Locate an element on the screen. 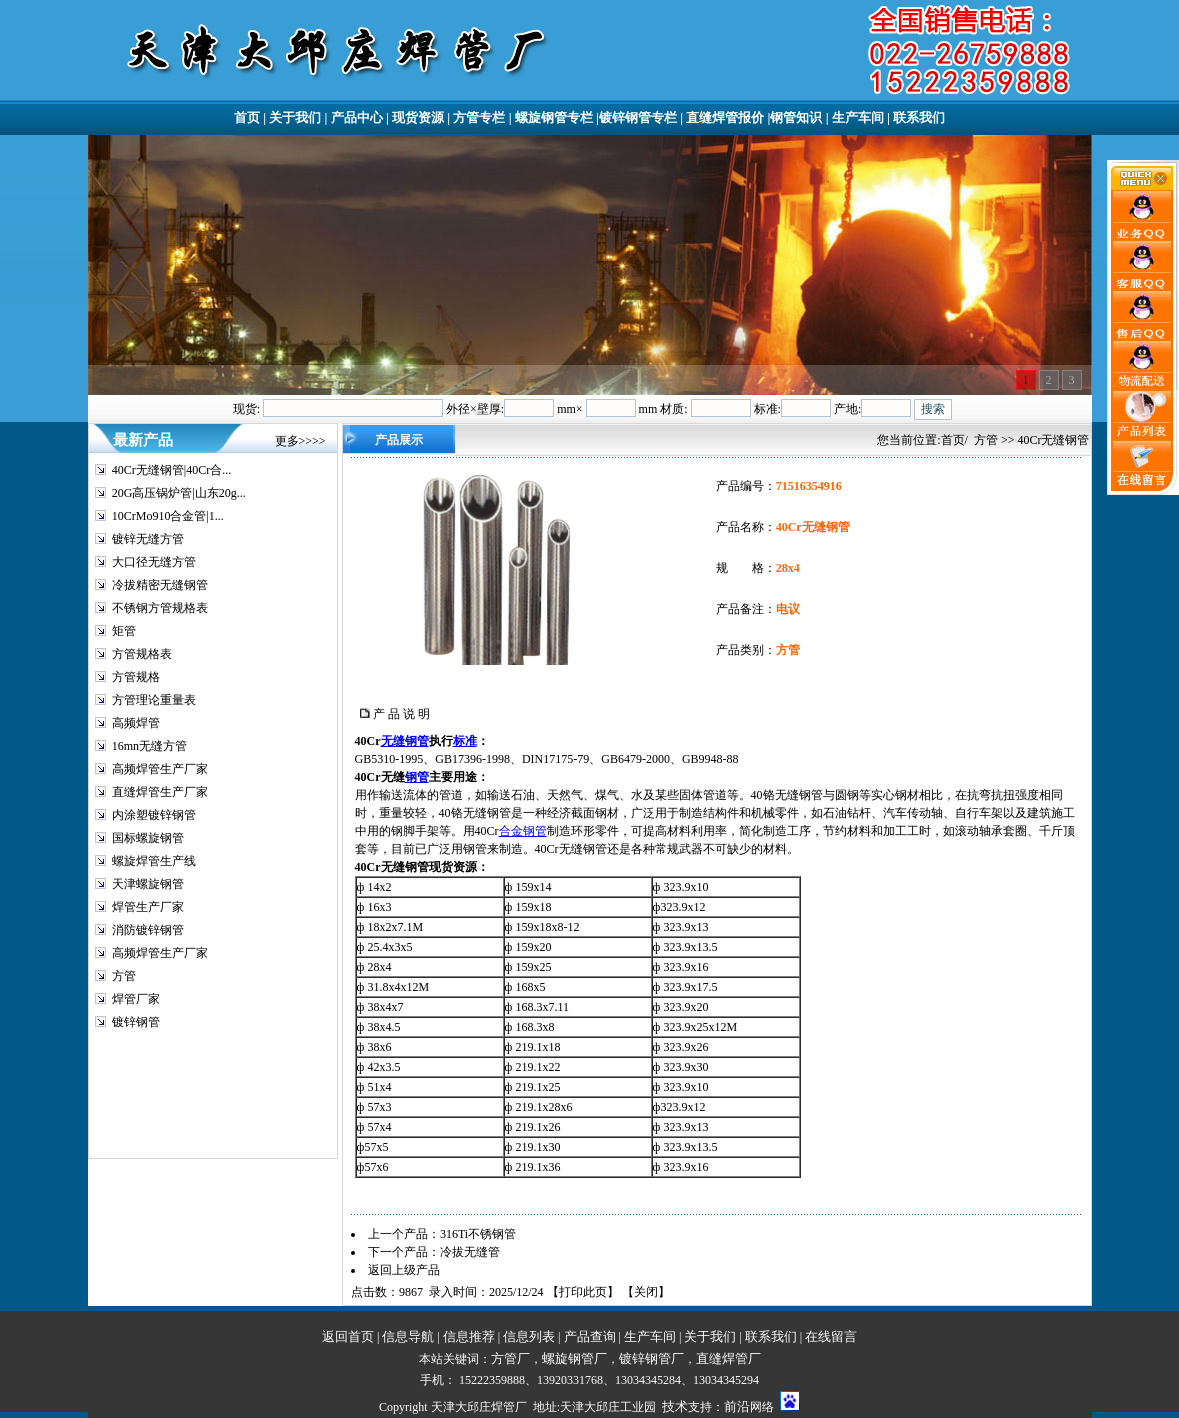 The width and height of the screenshot is (1179, 1418). 消防镀锌钢管 is located at coordinates (148, 930).